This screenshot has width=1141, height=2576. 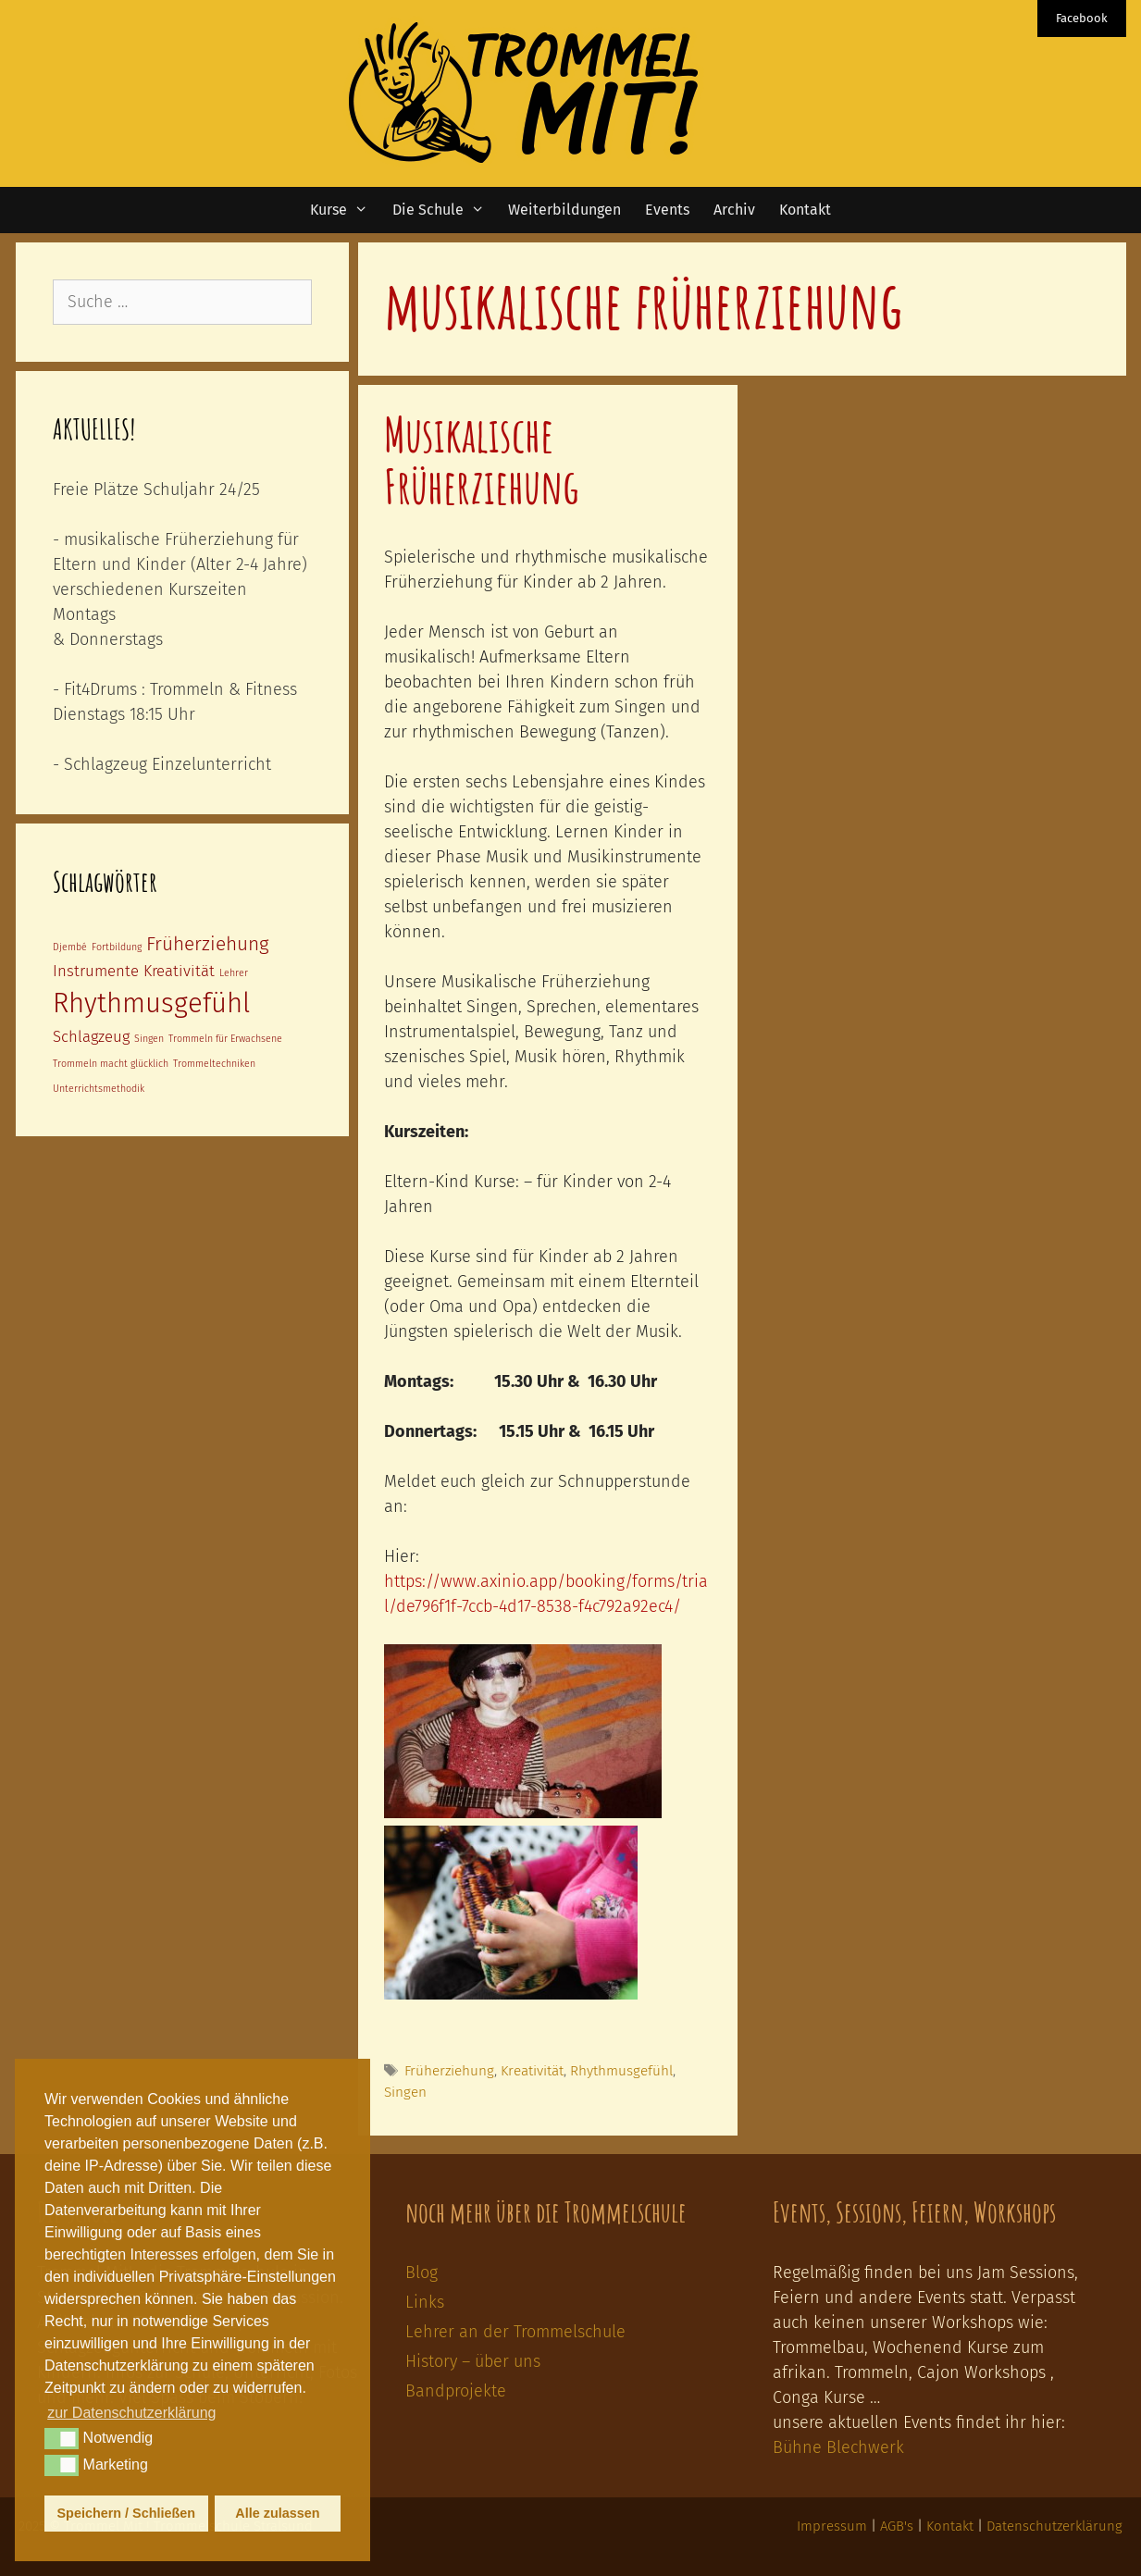 I want to click on Kurse, so click(x=345, y=210).